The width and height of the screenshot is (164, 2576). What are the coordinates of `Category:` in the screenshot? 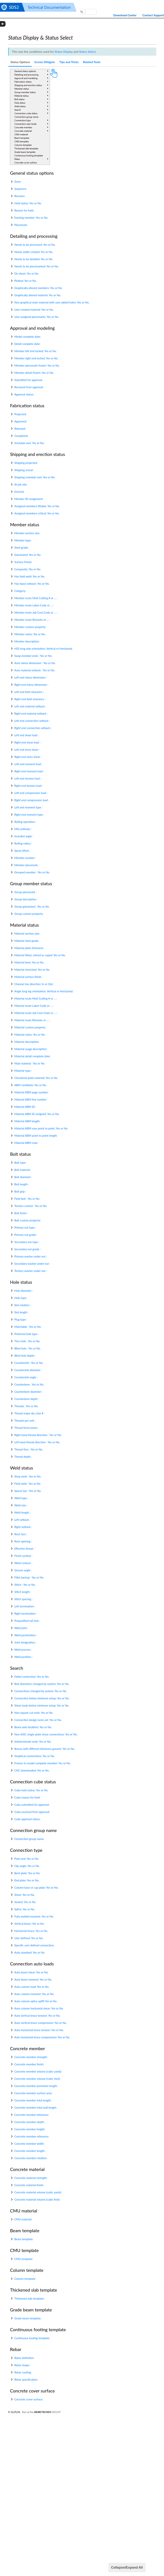 It's located at (20, 590).